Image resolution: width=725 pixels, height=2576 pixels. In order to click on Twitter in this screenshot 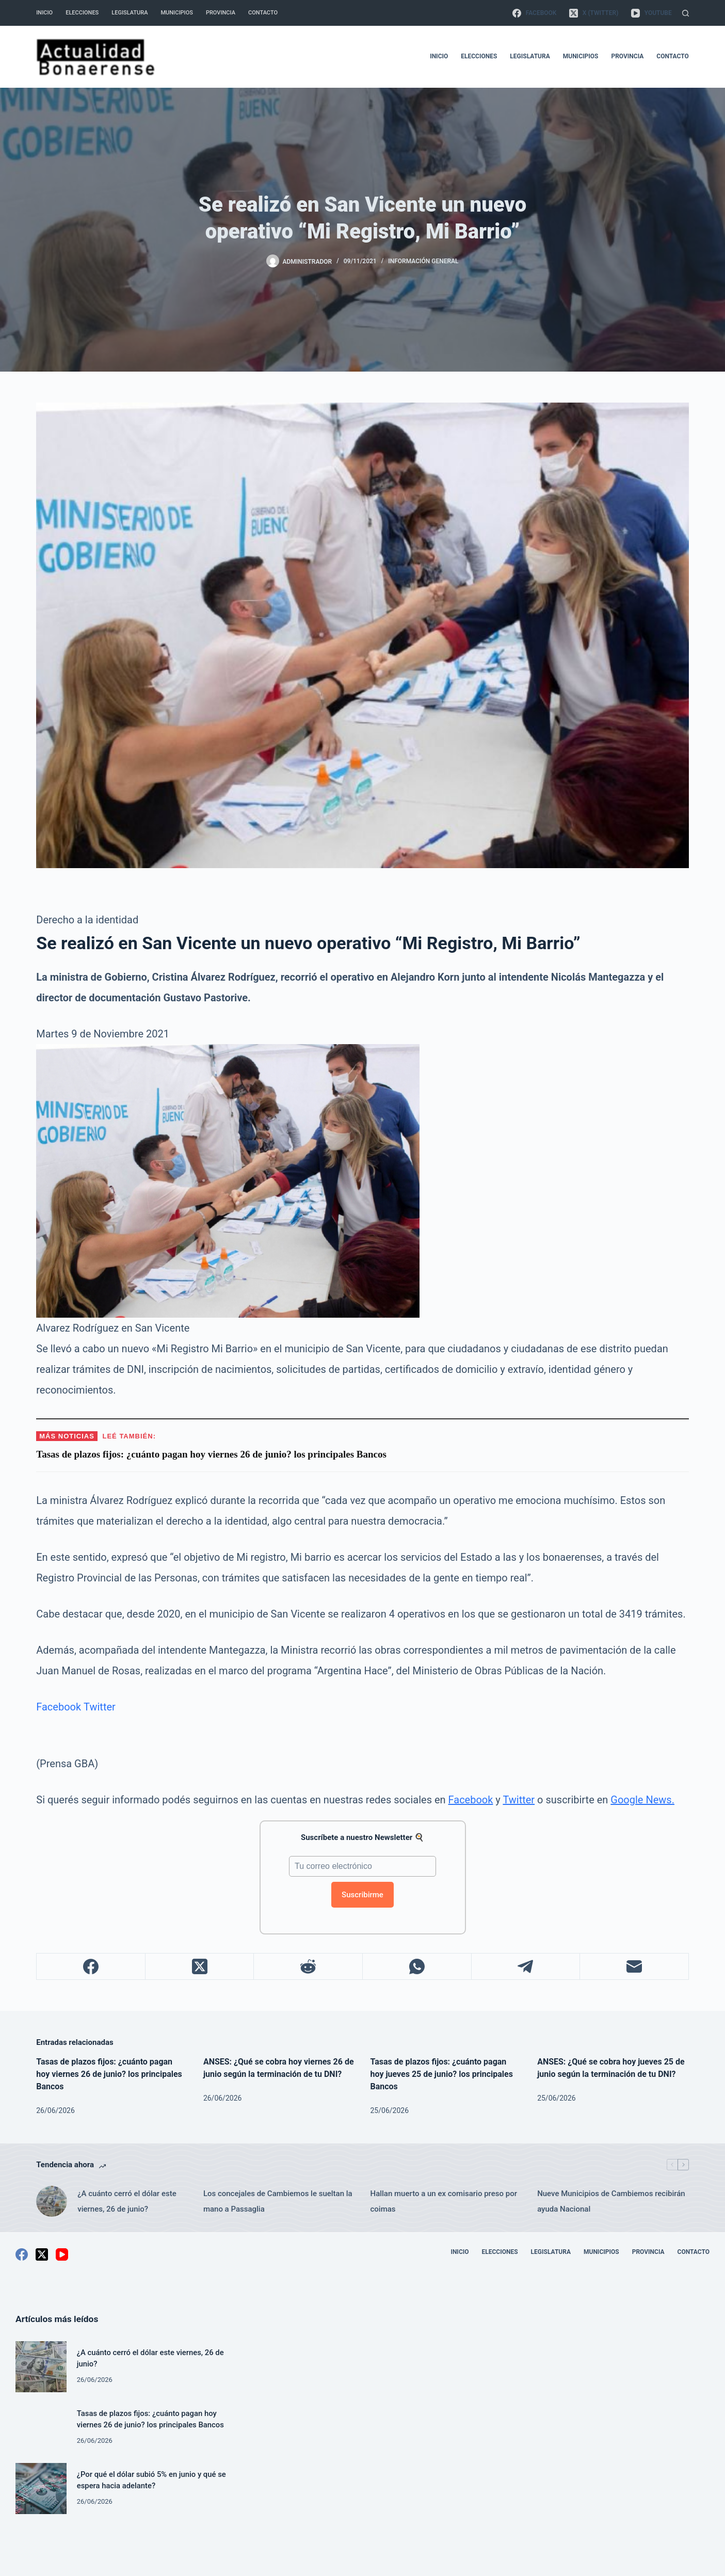, I will do `click(100, 1707)`.